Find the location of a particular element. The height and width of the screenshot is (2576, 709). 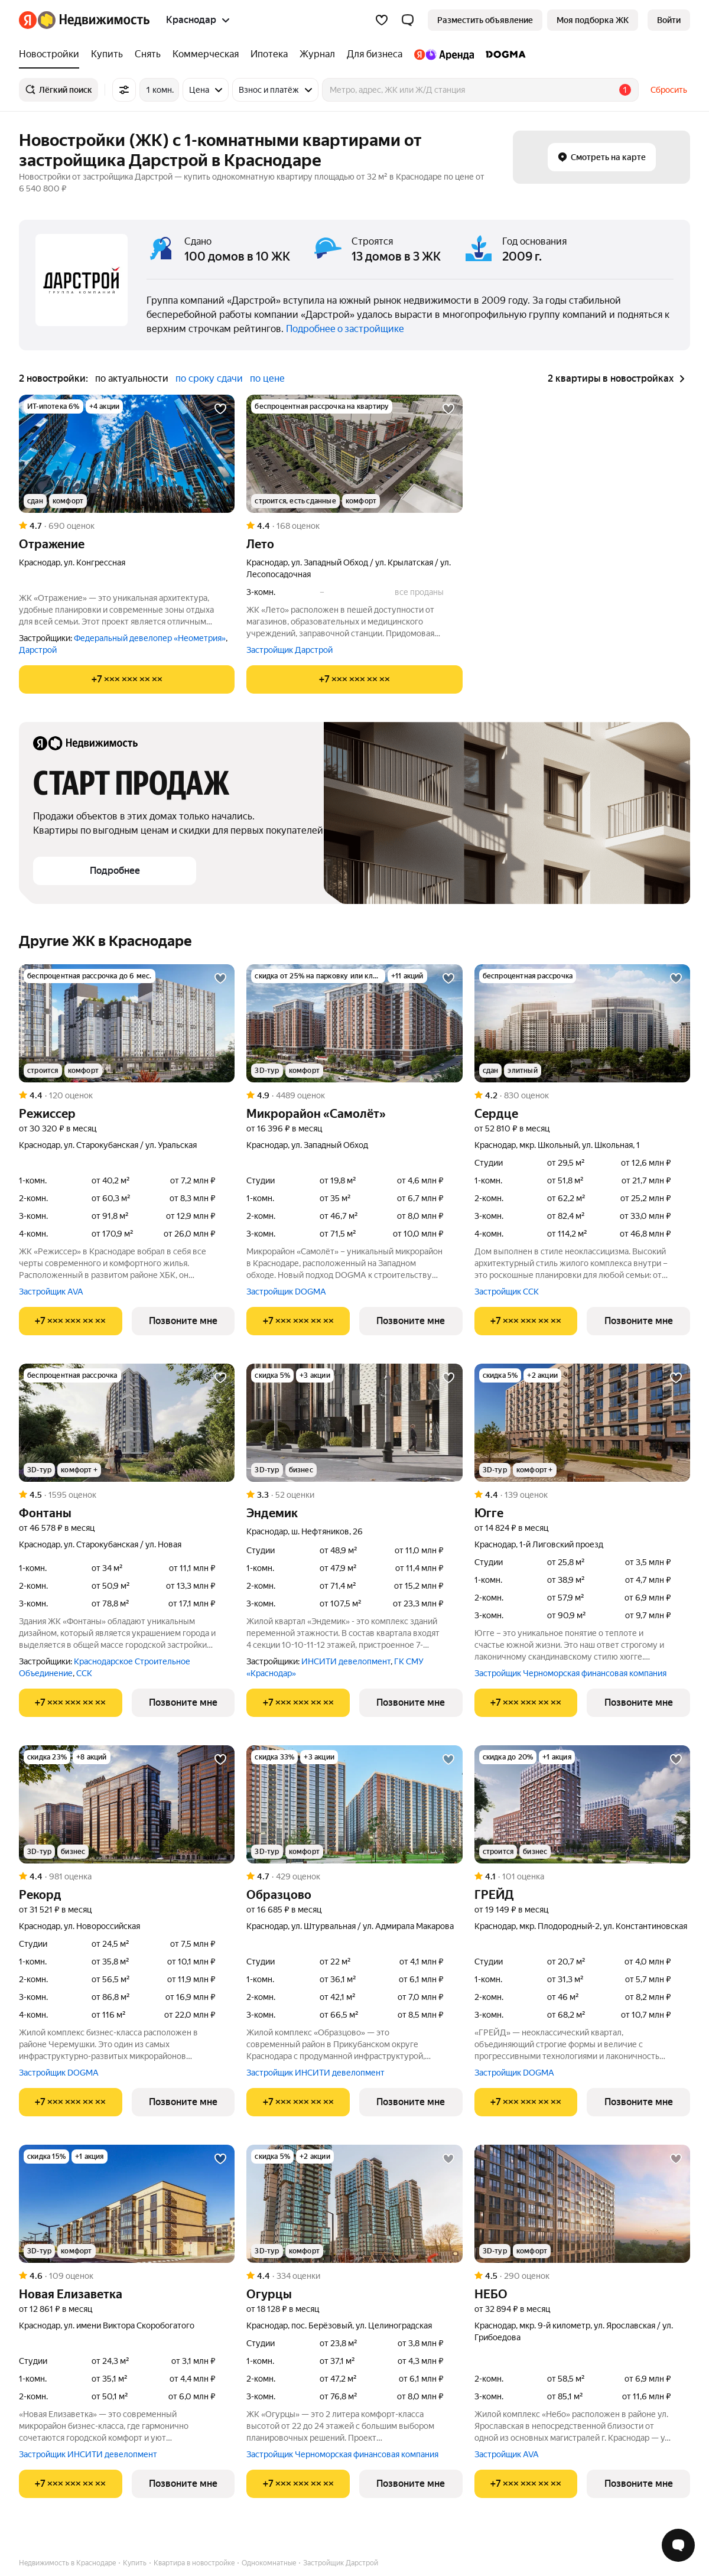

по сроку сдачи [button] is located at coordinates (209, 378).